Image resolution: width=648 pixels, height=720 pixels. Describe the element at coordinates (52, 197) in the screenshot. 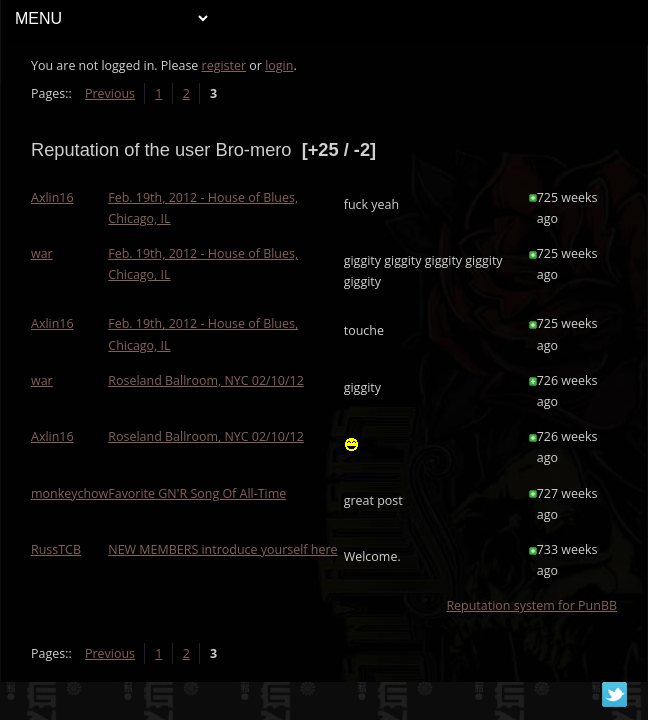

I see `Axlin16` at that location.